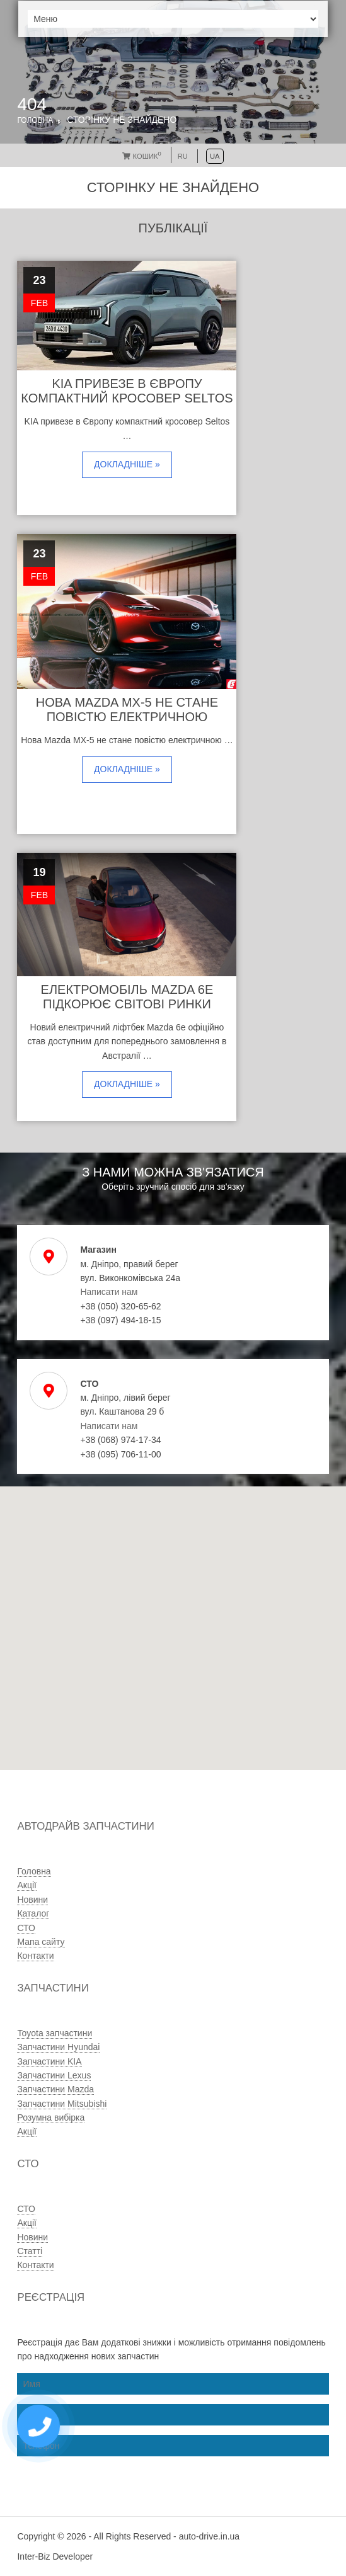  Describe the element at coordinates (55, 2089) in the screenshot. I see `Запчастини Mazda` at that location.